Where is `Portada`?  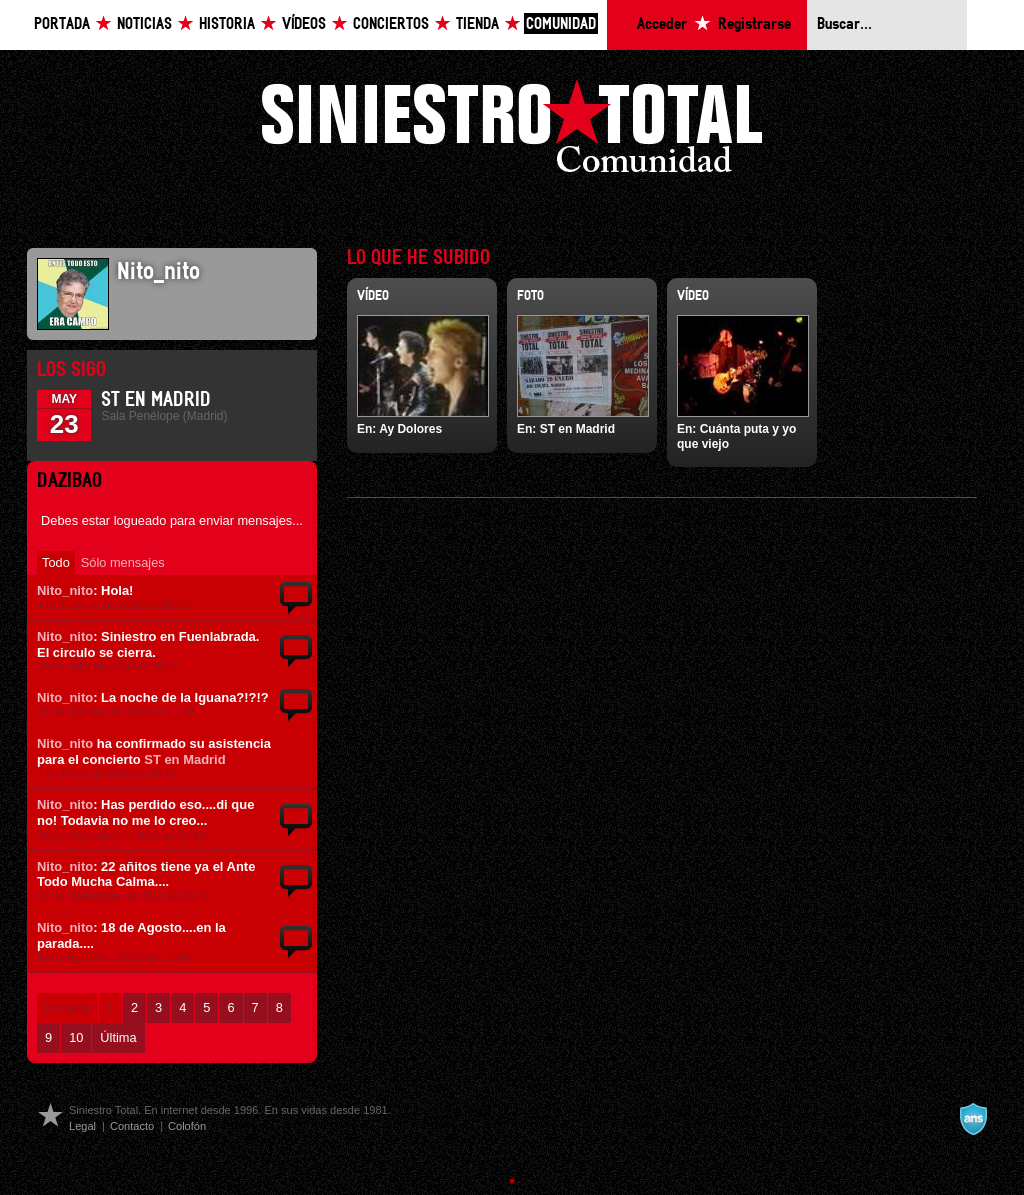
Portada is located at coordinates (62, 24).